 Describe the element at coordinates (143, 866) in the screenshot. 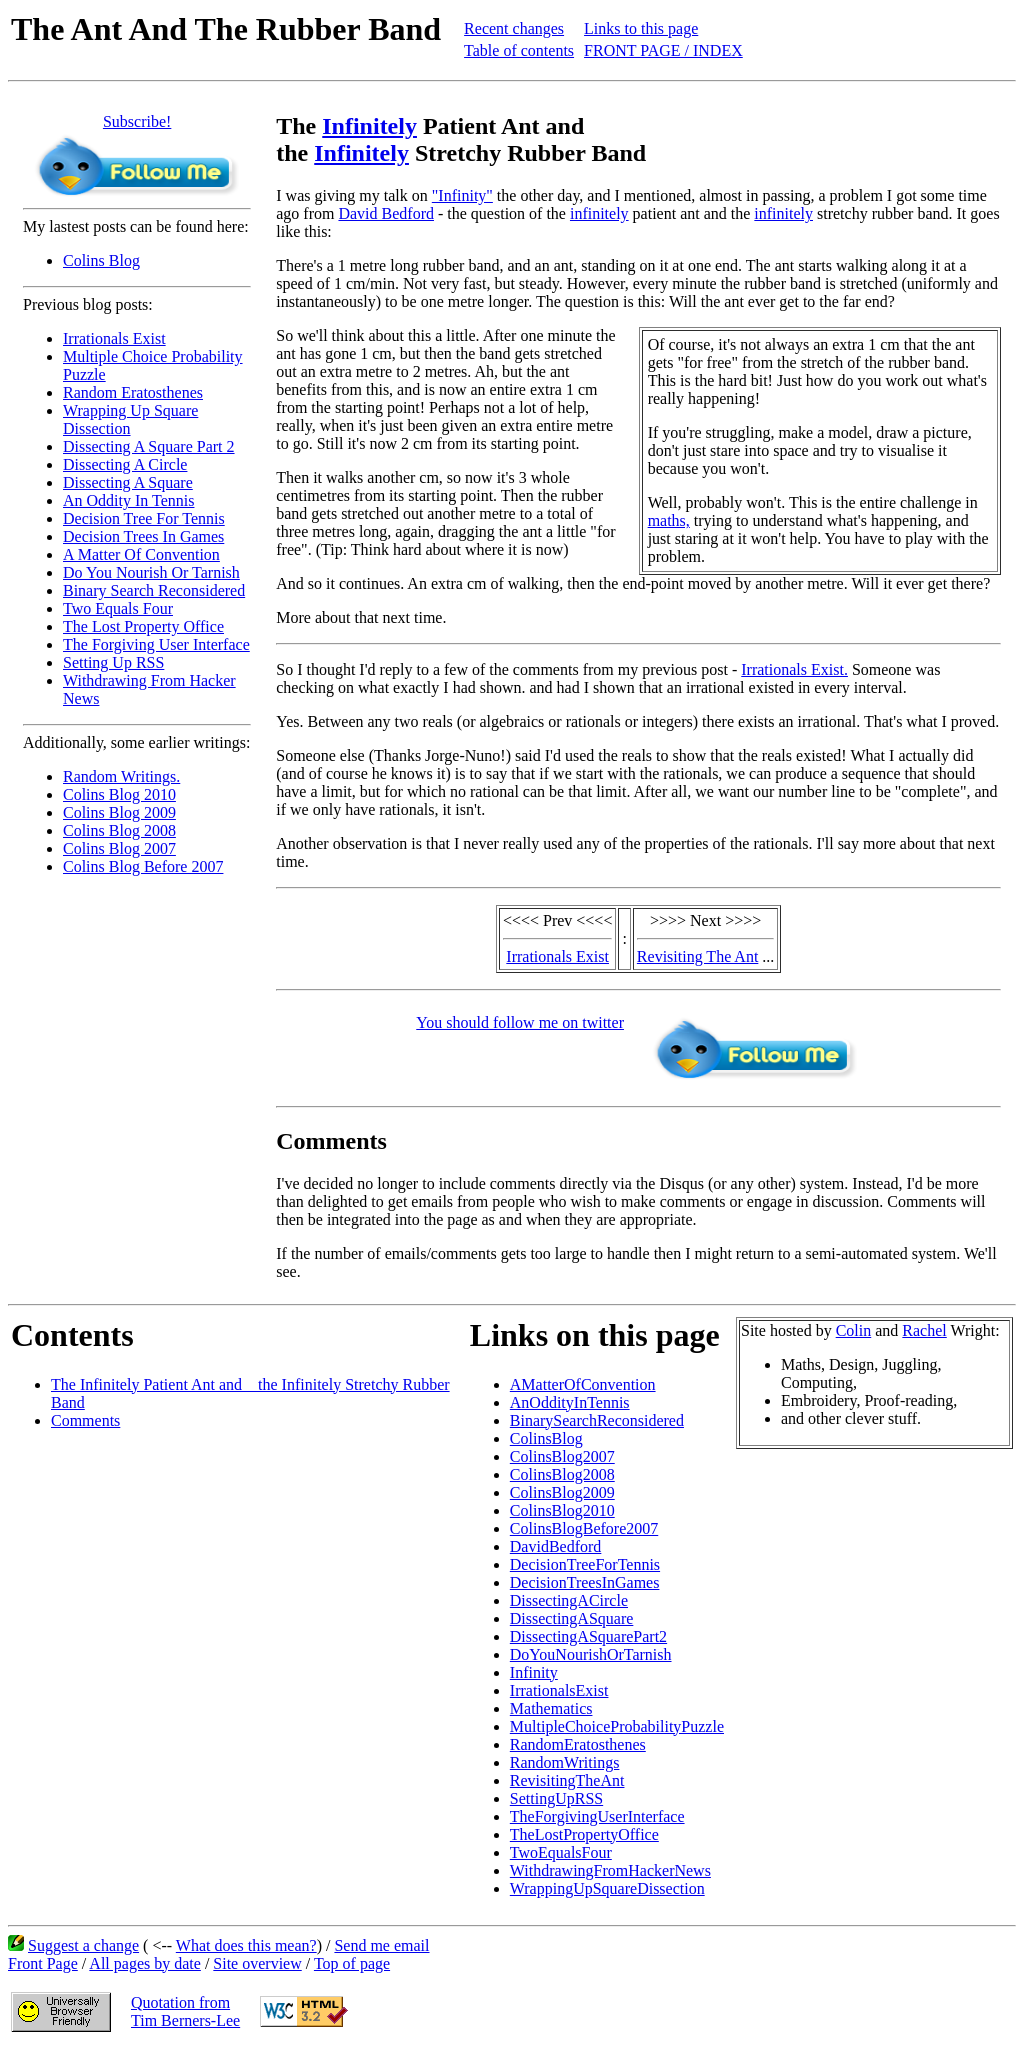

I see `Colins Blog Before 2007` at that location.